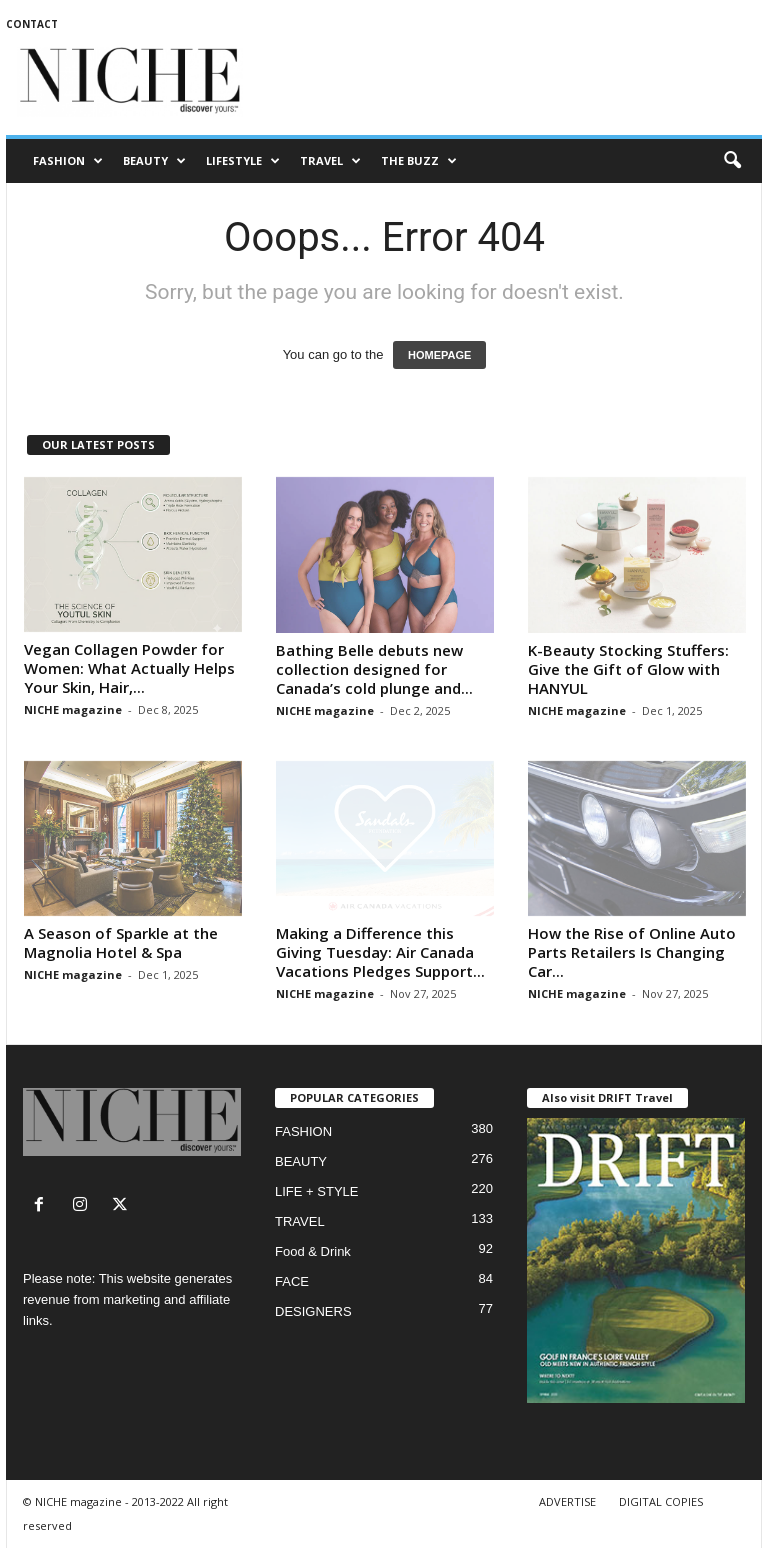 The height and width of the screenshot is (1548, 768). What do you see at coordinates (121, 942) in the screenshot?
I see `A Season of Sparkle at the Magnolia Hotel & Spa` at bounding box center [121, 942].